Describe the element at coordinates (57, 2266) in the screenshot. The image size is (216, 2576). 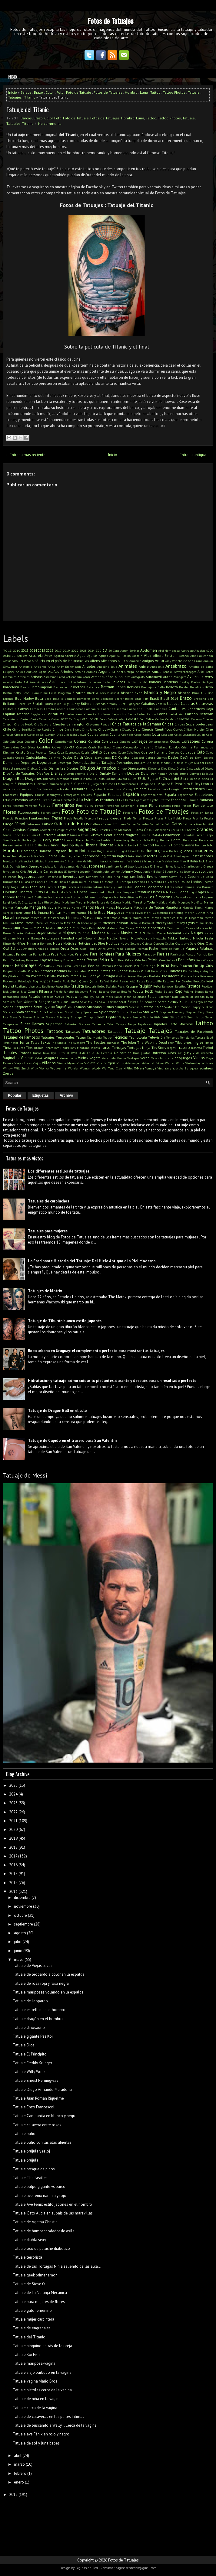
I see `Tatuaje de las Tortugas Ninja saliendo de las alca...` at that location.